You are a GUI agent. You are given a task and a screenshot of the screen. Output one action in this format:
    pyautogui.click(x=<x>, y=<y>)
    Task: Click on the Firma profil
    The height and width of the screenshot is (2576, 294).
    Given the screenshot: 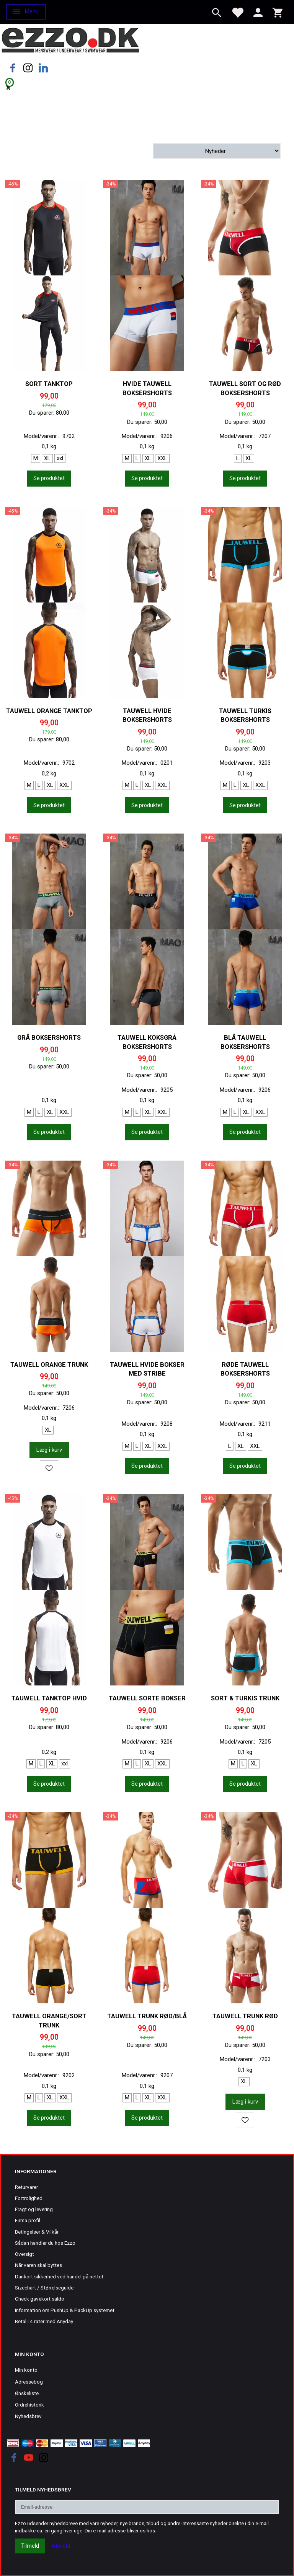 What is the action you would take?
    pyautogui.click(x=27, y=2220)
    